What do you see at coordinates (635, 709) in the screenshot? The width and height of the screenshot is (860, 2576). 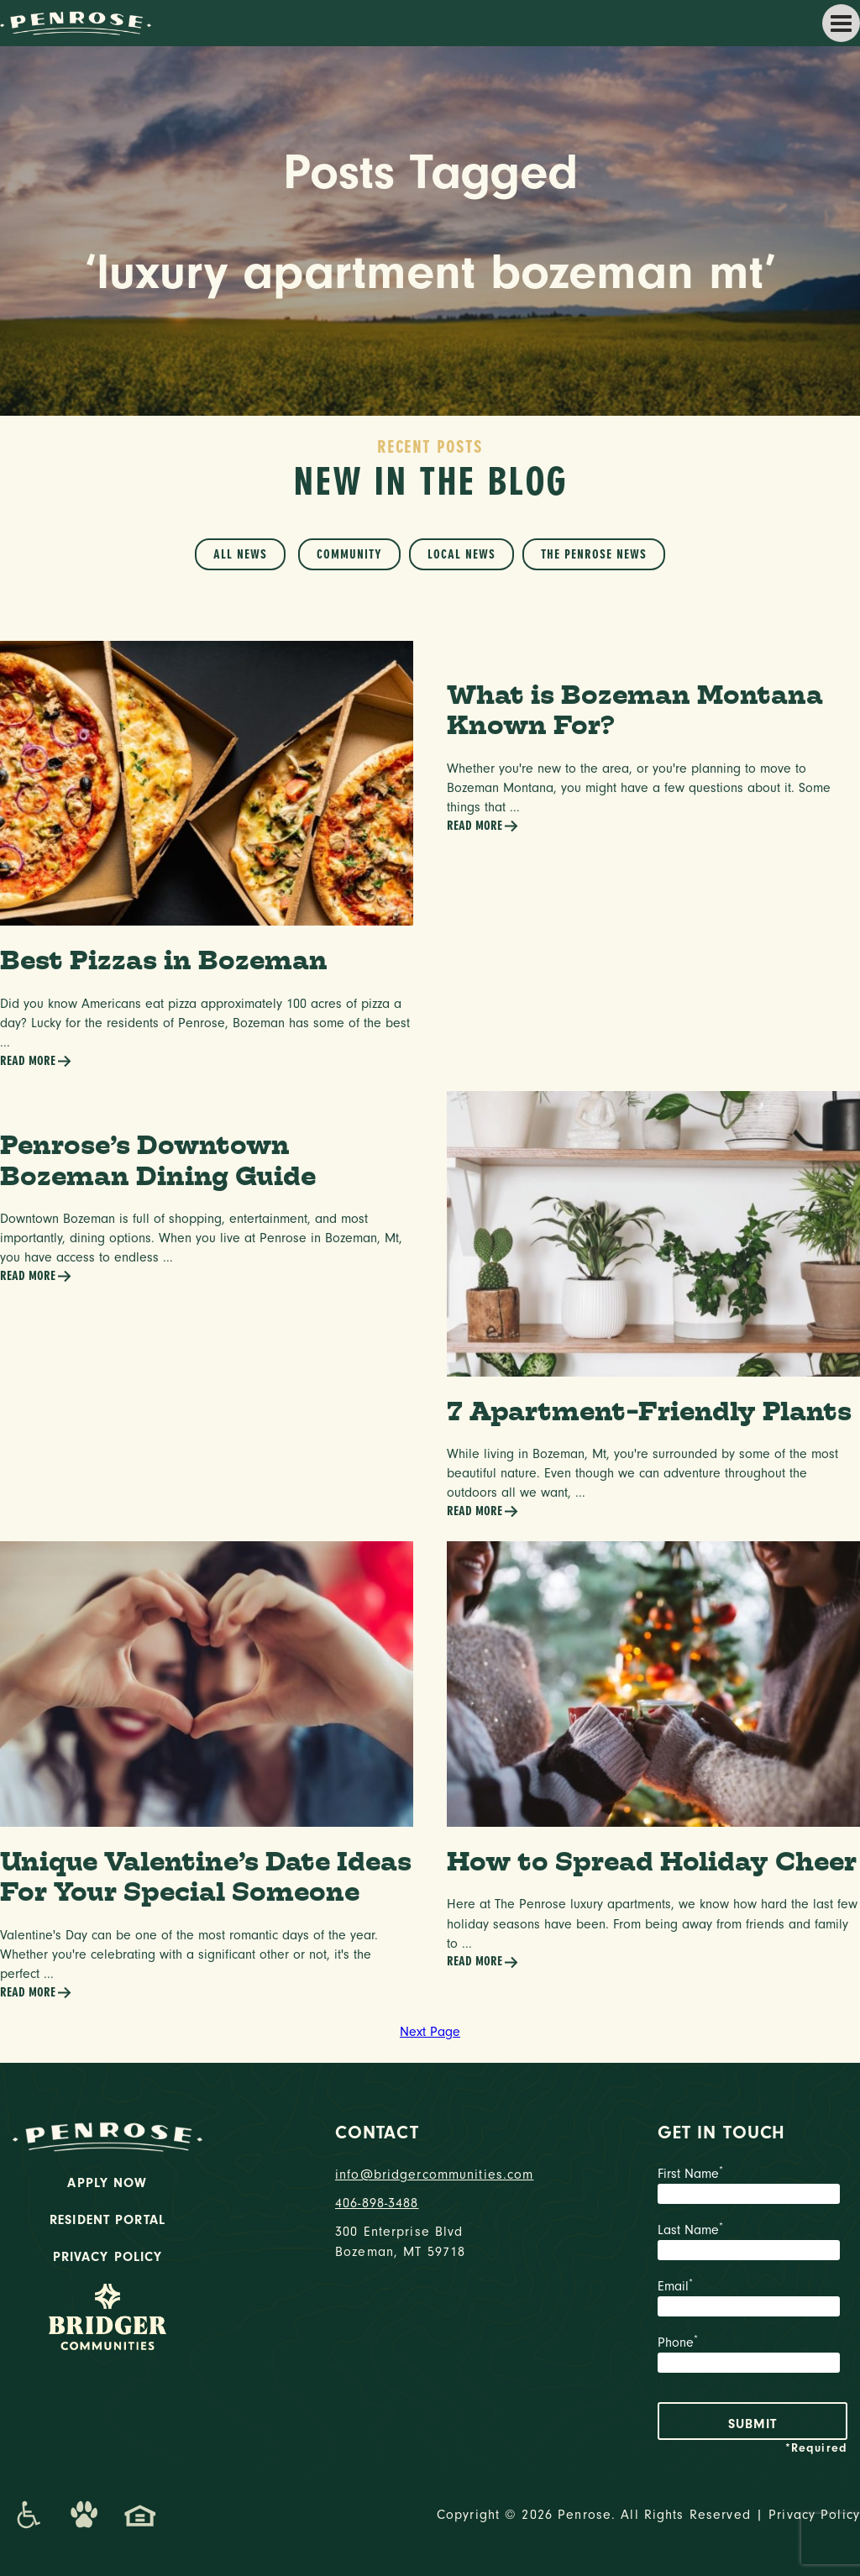 I see `What is Bozeman Montana Known For?` at bounding box center [635, 709].